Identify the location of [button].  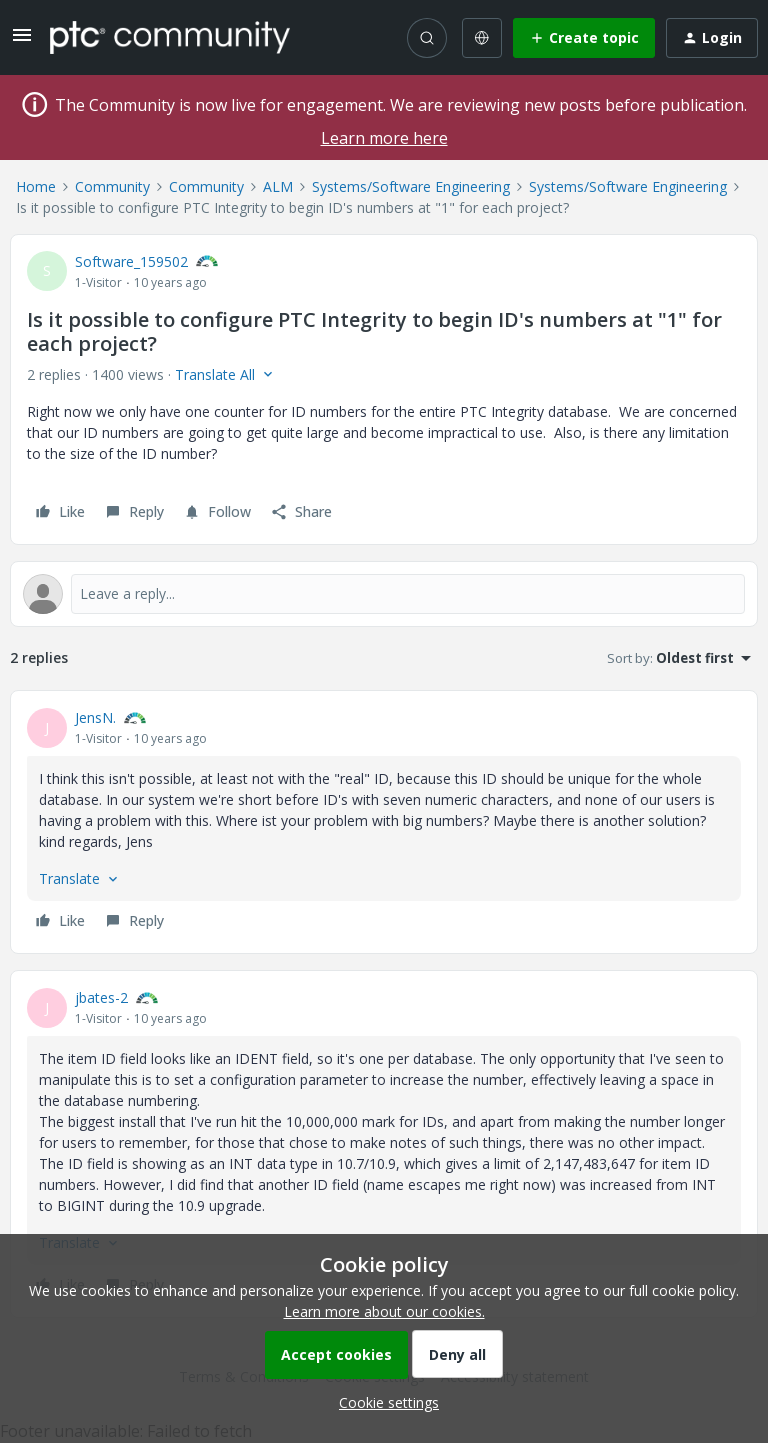
(22, 41).